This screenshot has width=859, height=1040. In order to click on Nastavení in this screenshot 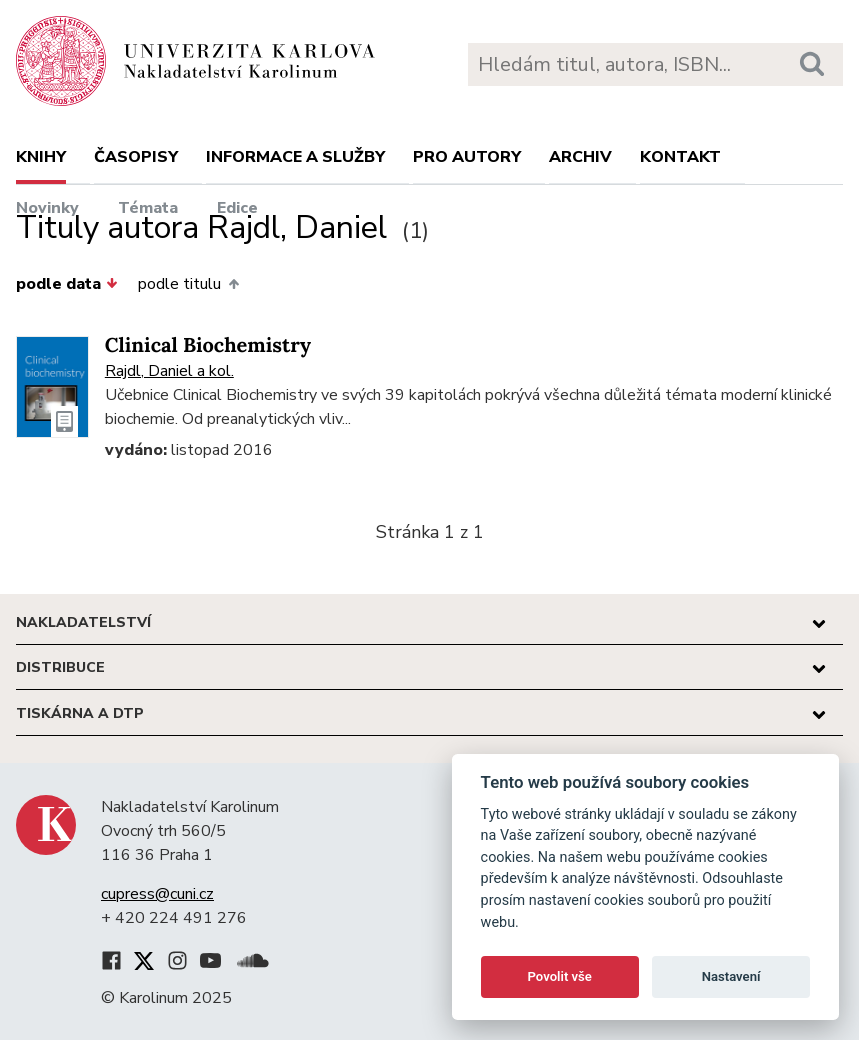, I will do `click(731, 976)`.